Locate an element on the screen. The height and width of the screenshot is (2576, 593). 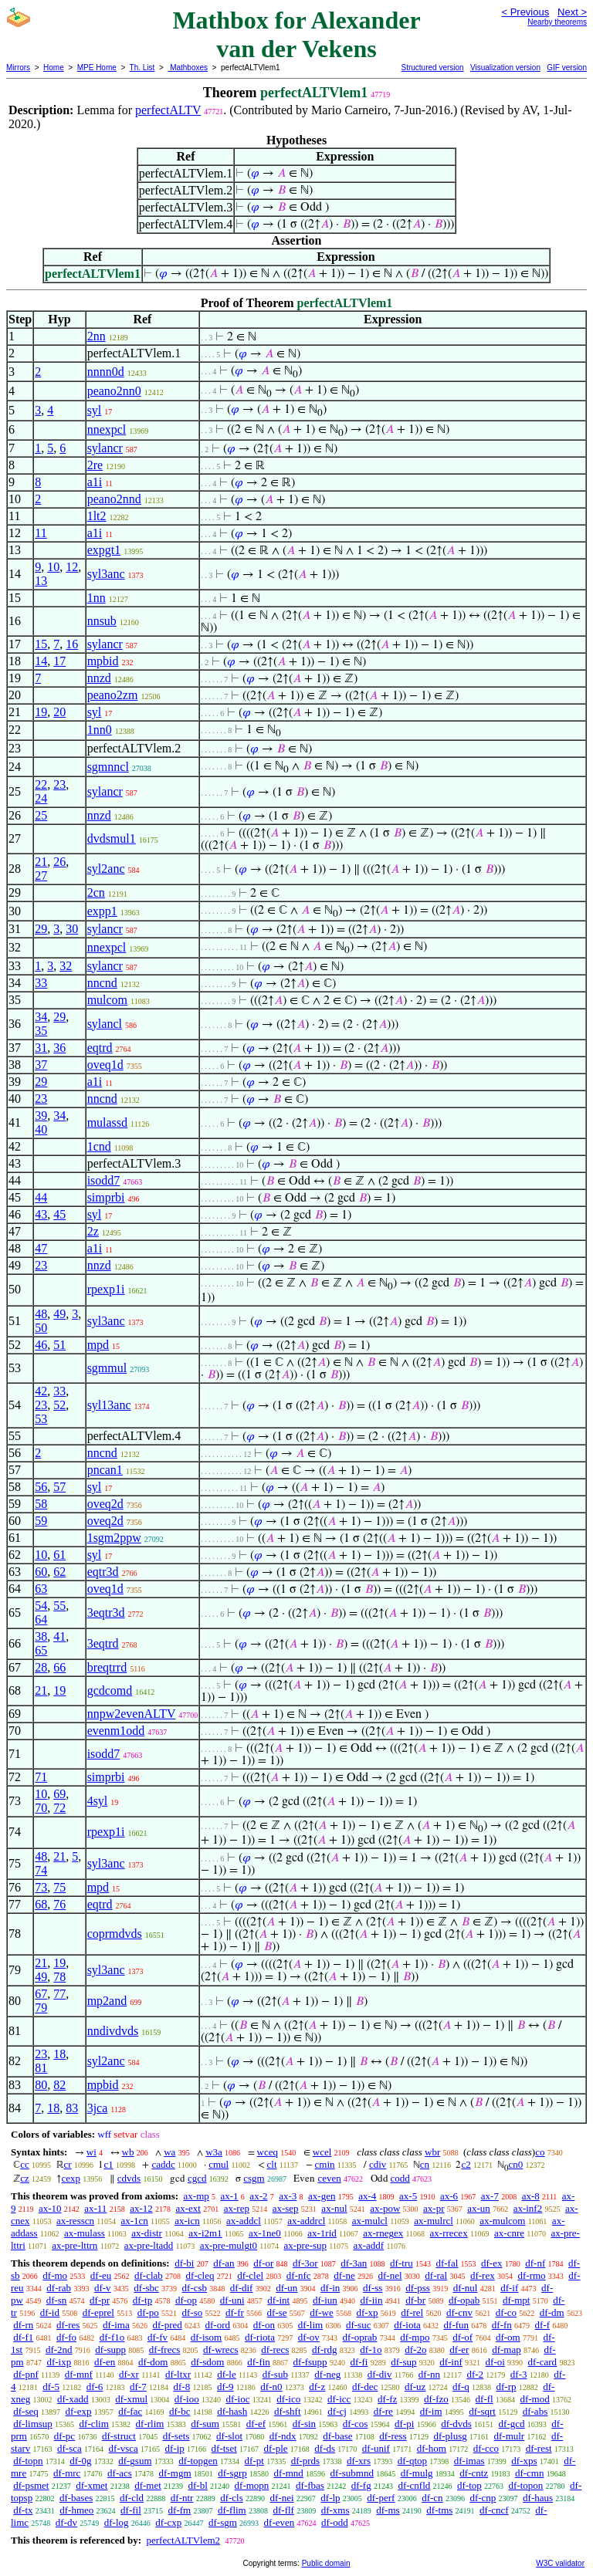
ax-icn is located at coordinates (187, 2220).